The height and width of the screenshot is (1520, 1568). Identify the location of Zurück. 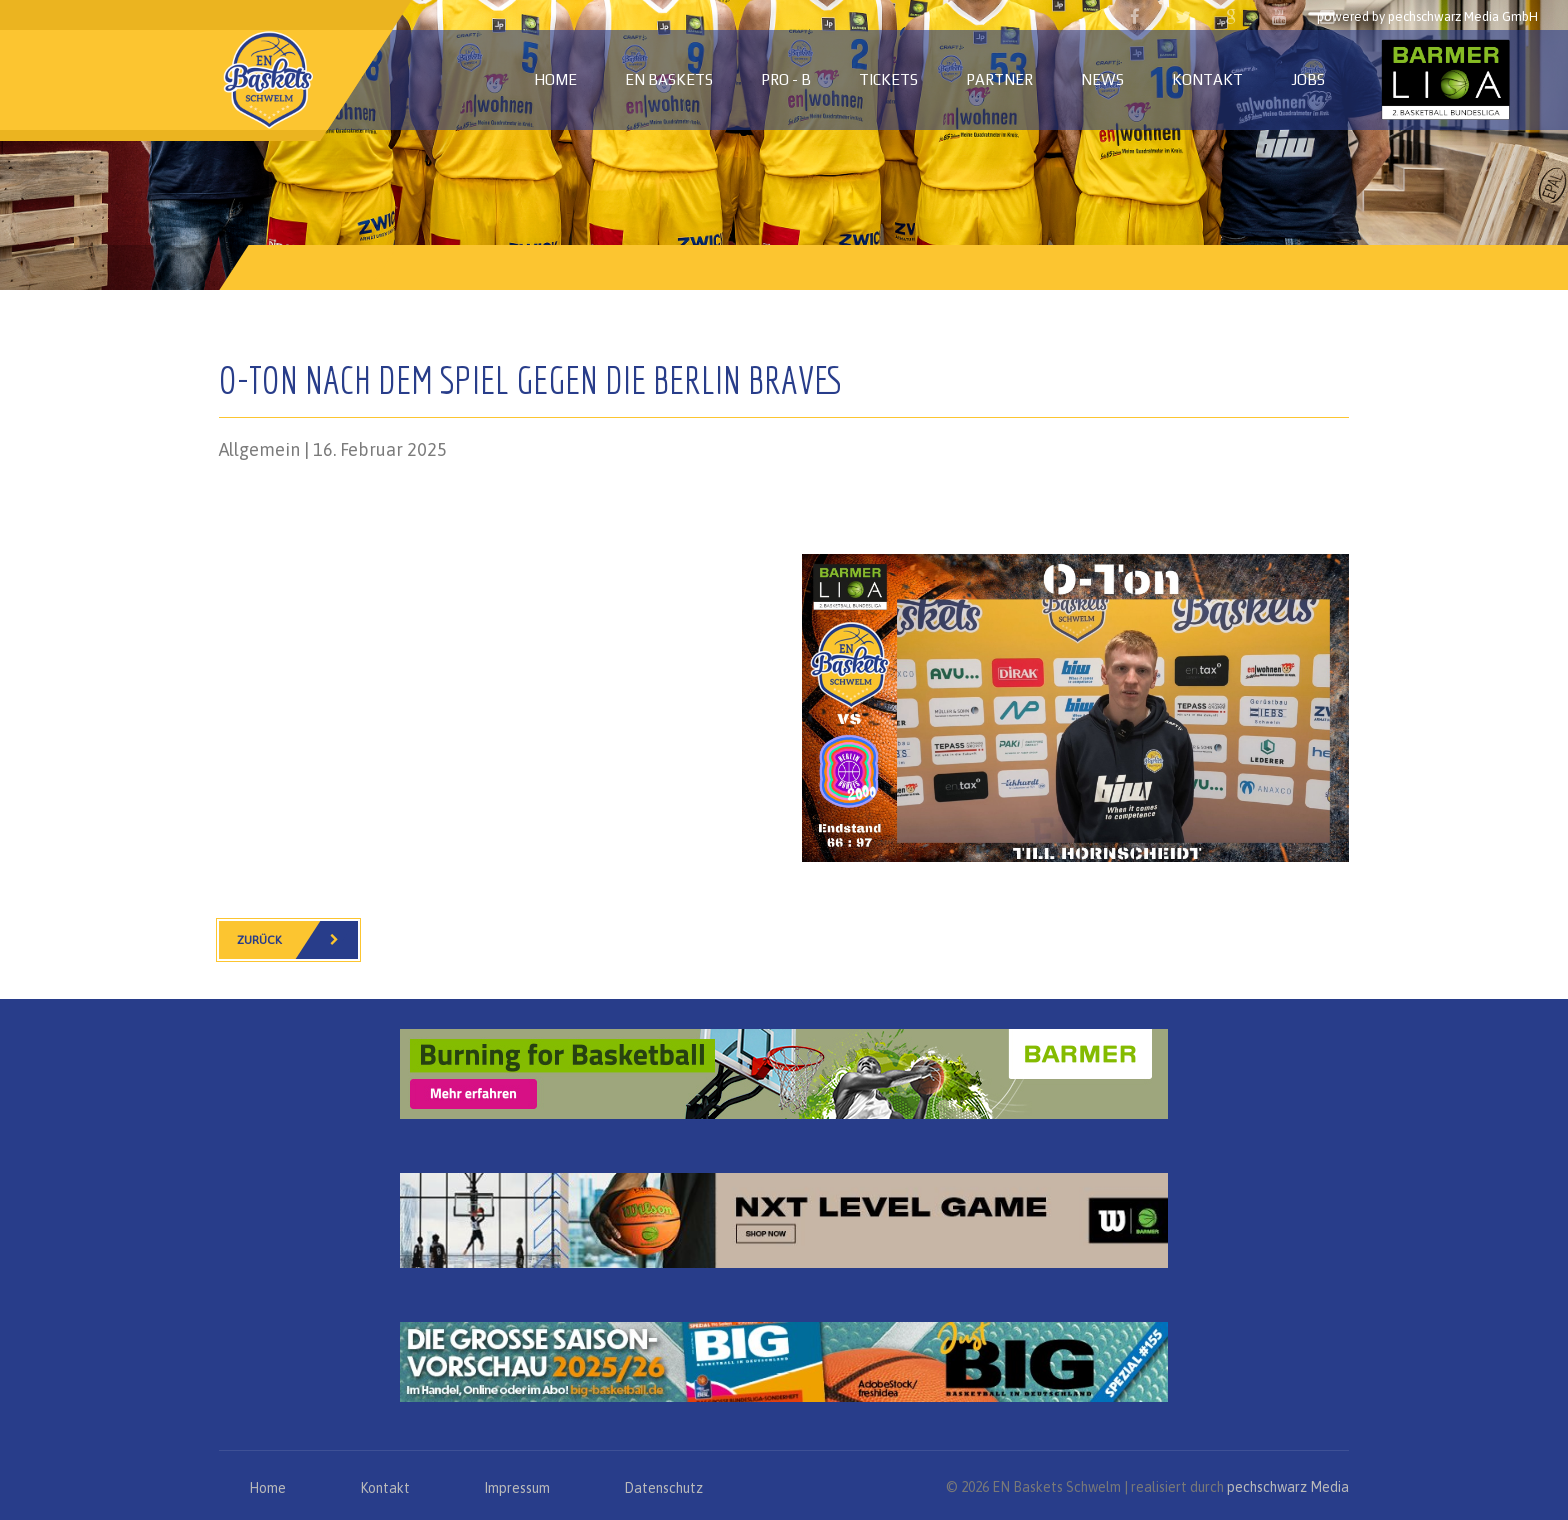
(297, 940).